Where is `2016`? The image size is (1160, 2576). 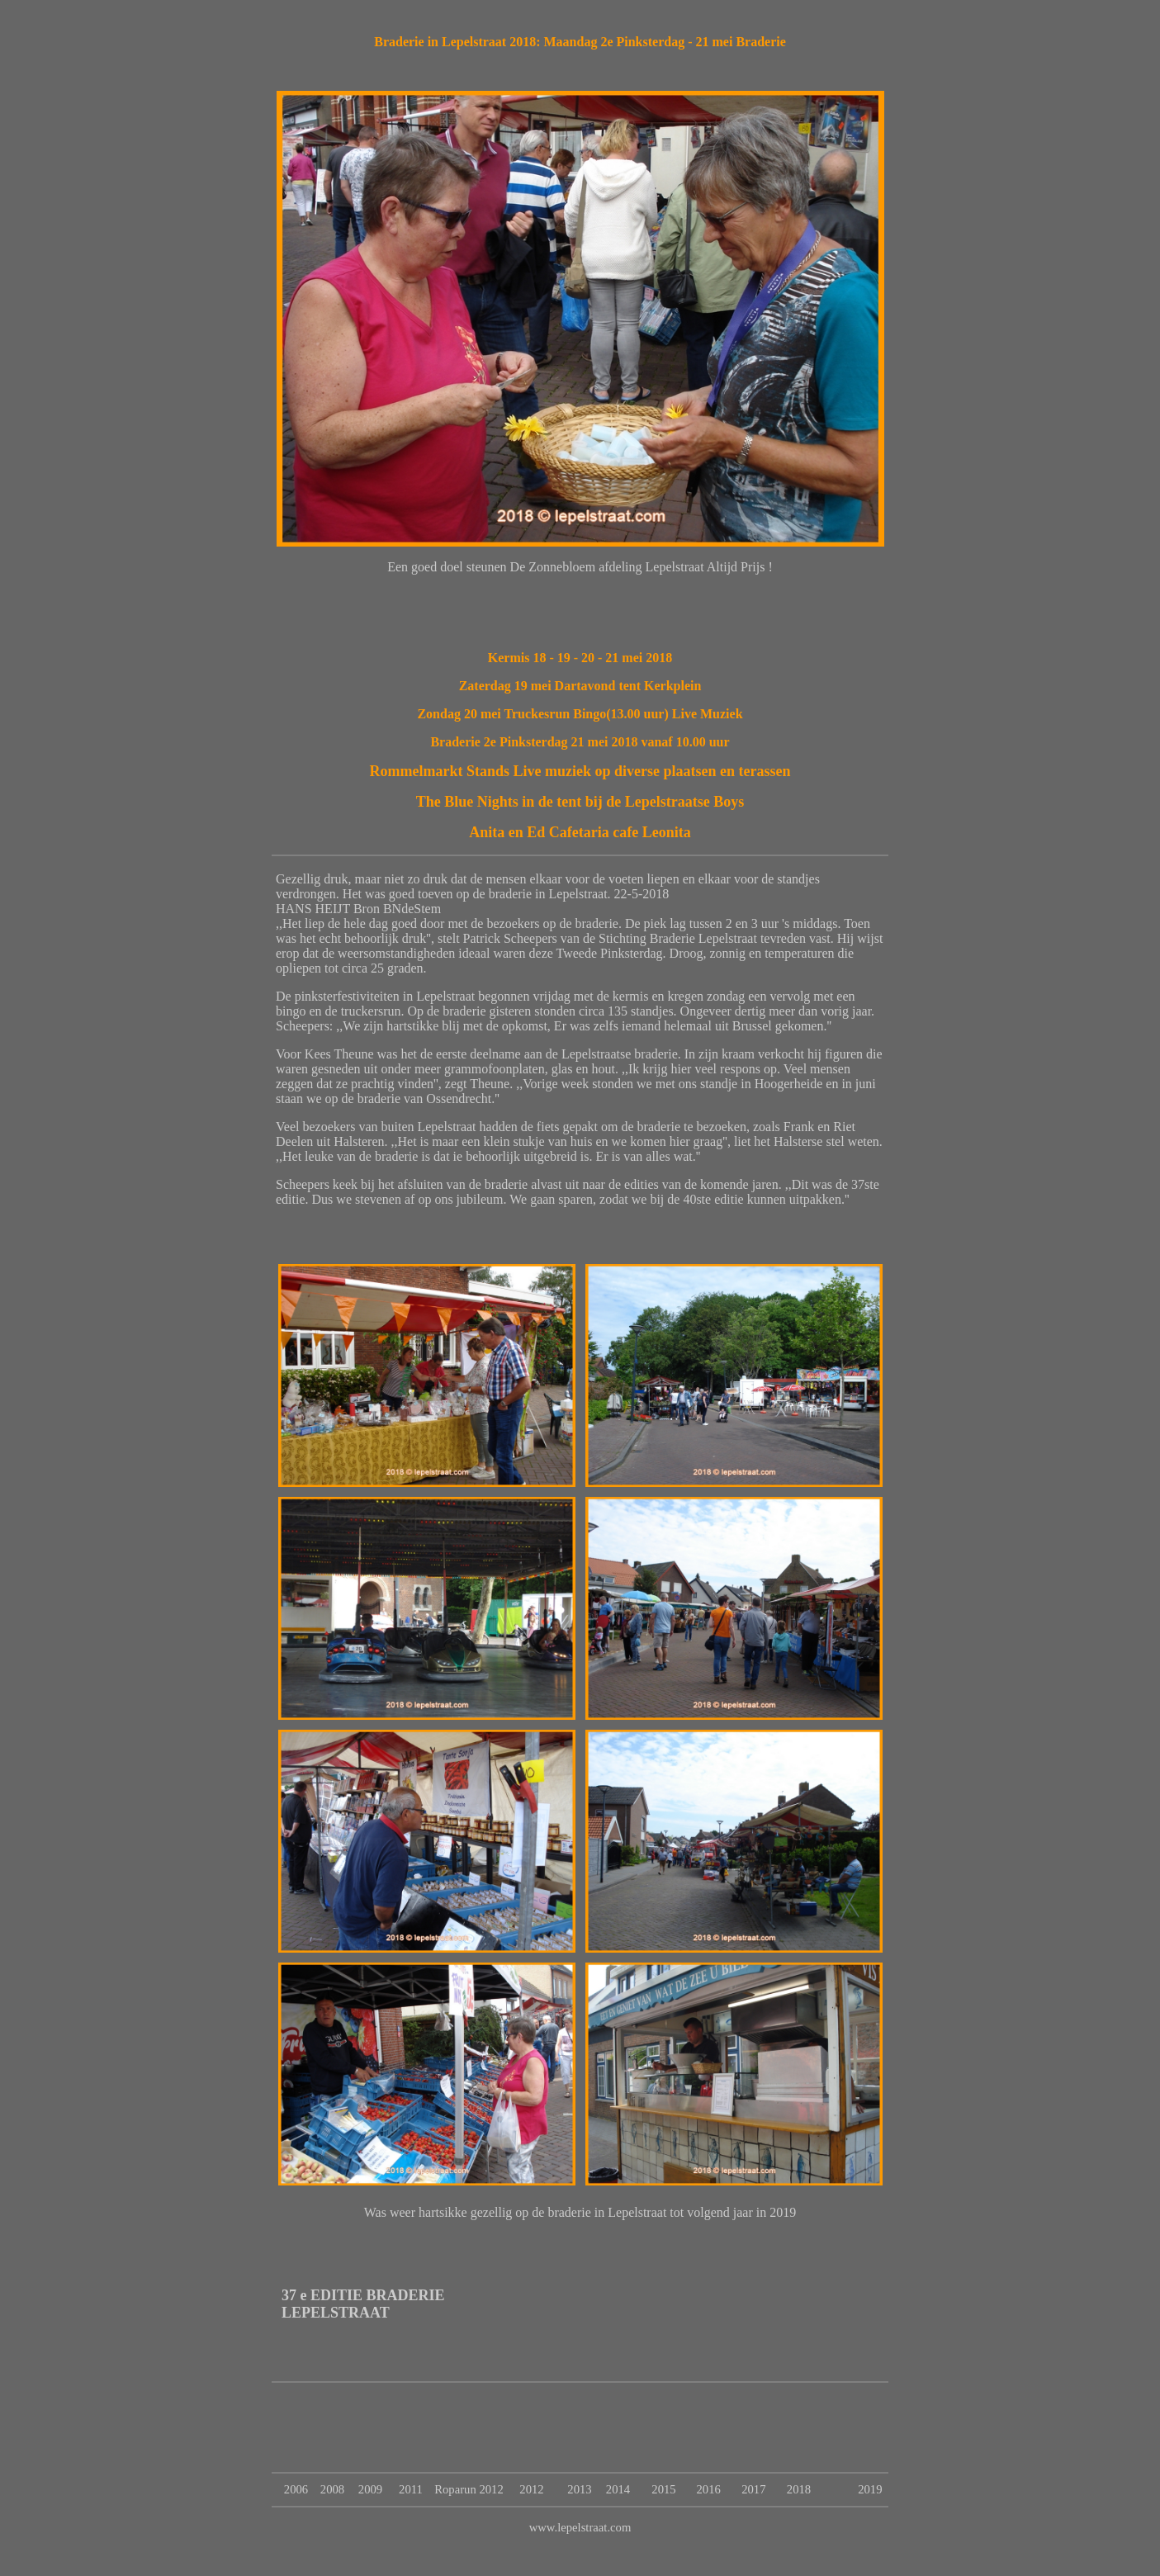
2016 is located at coordinates (709, 2489).